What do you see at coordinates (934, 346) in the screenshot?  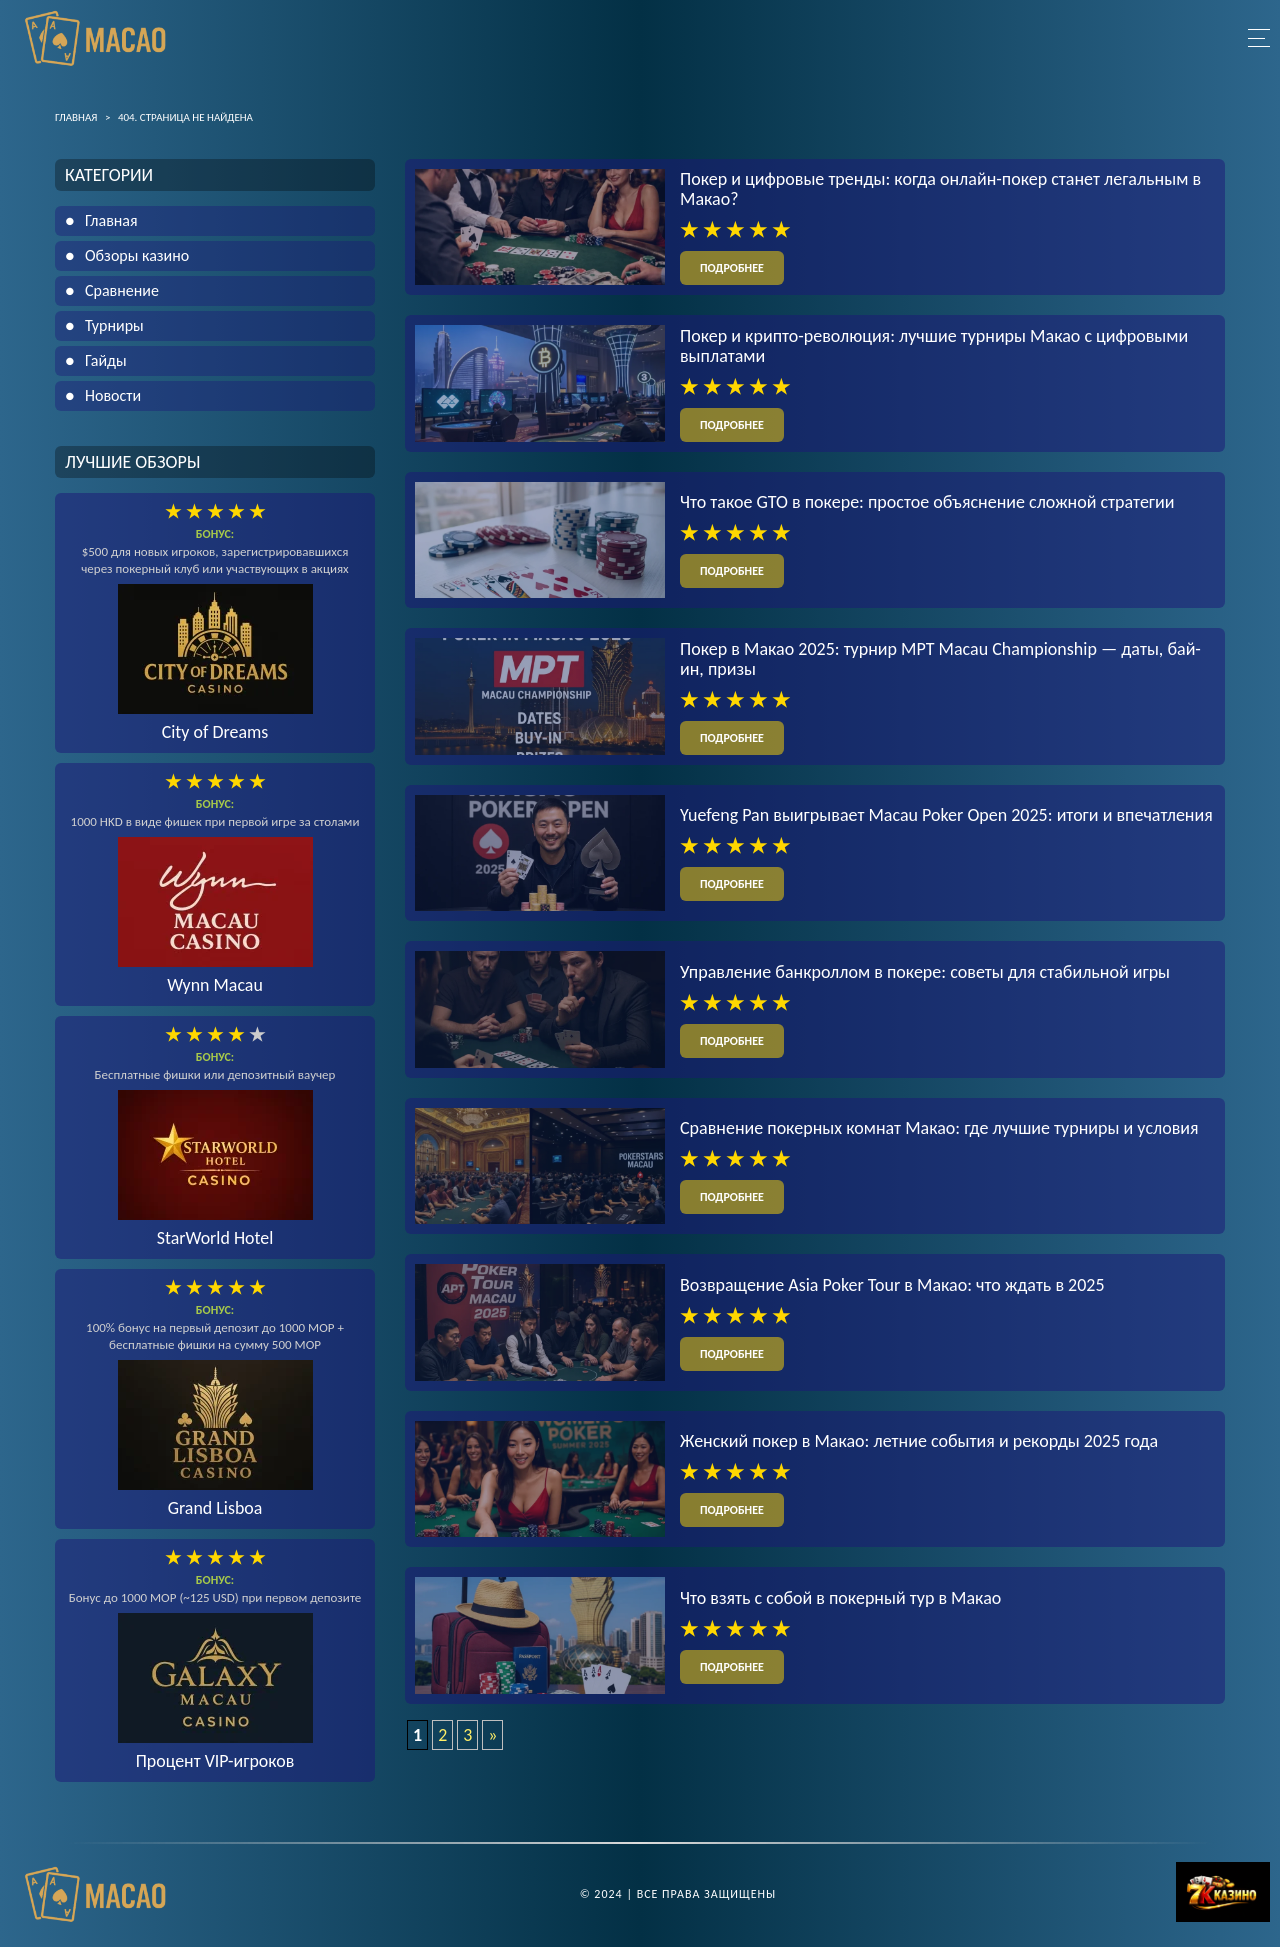 I see `Покер и крипто-революция: лучшие турниры Макао с цифровыми выплатами` at bounding box center [934, 346].